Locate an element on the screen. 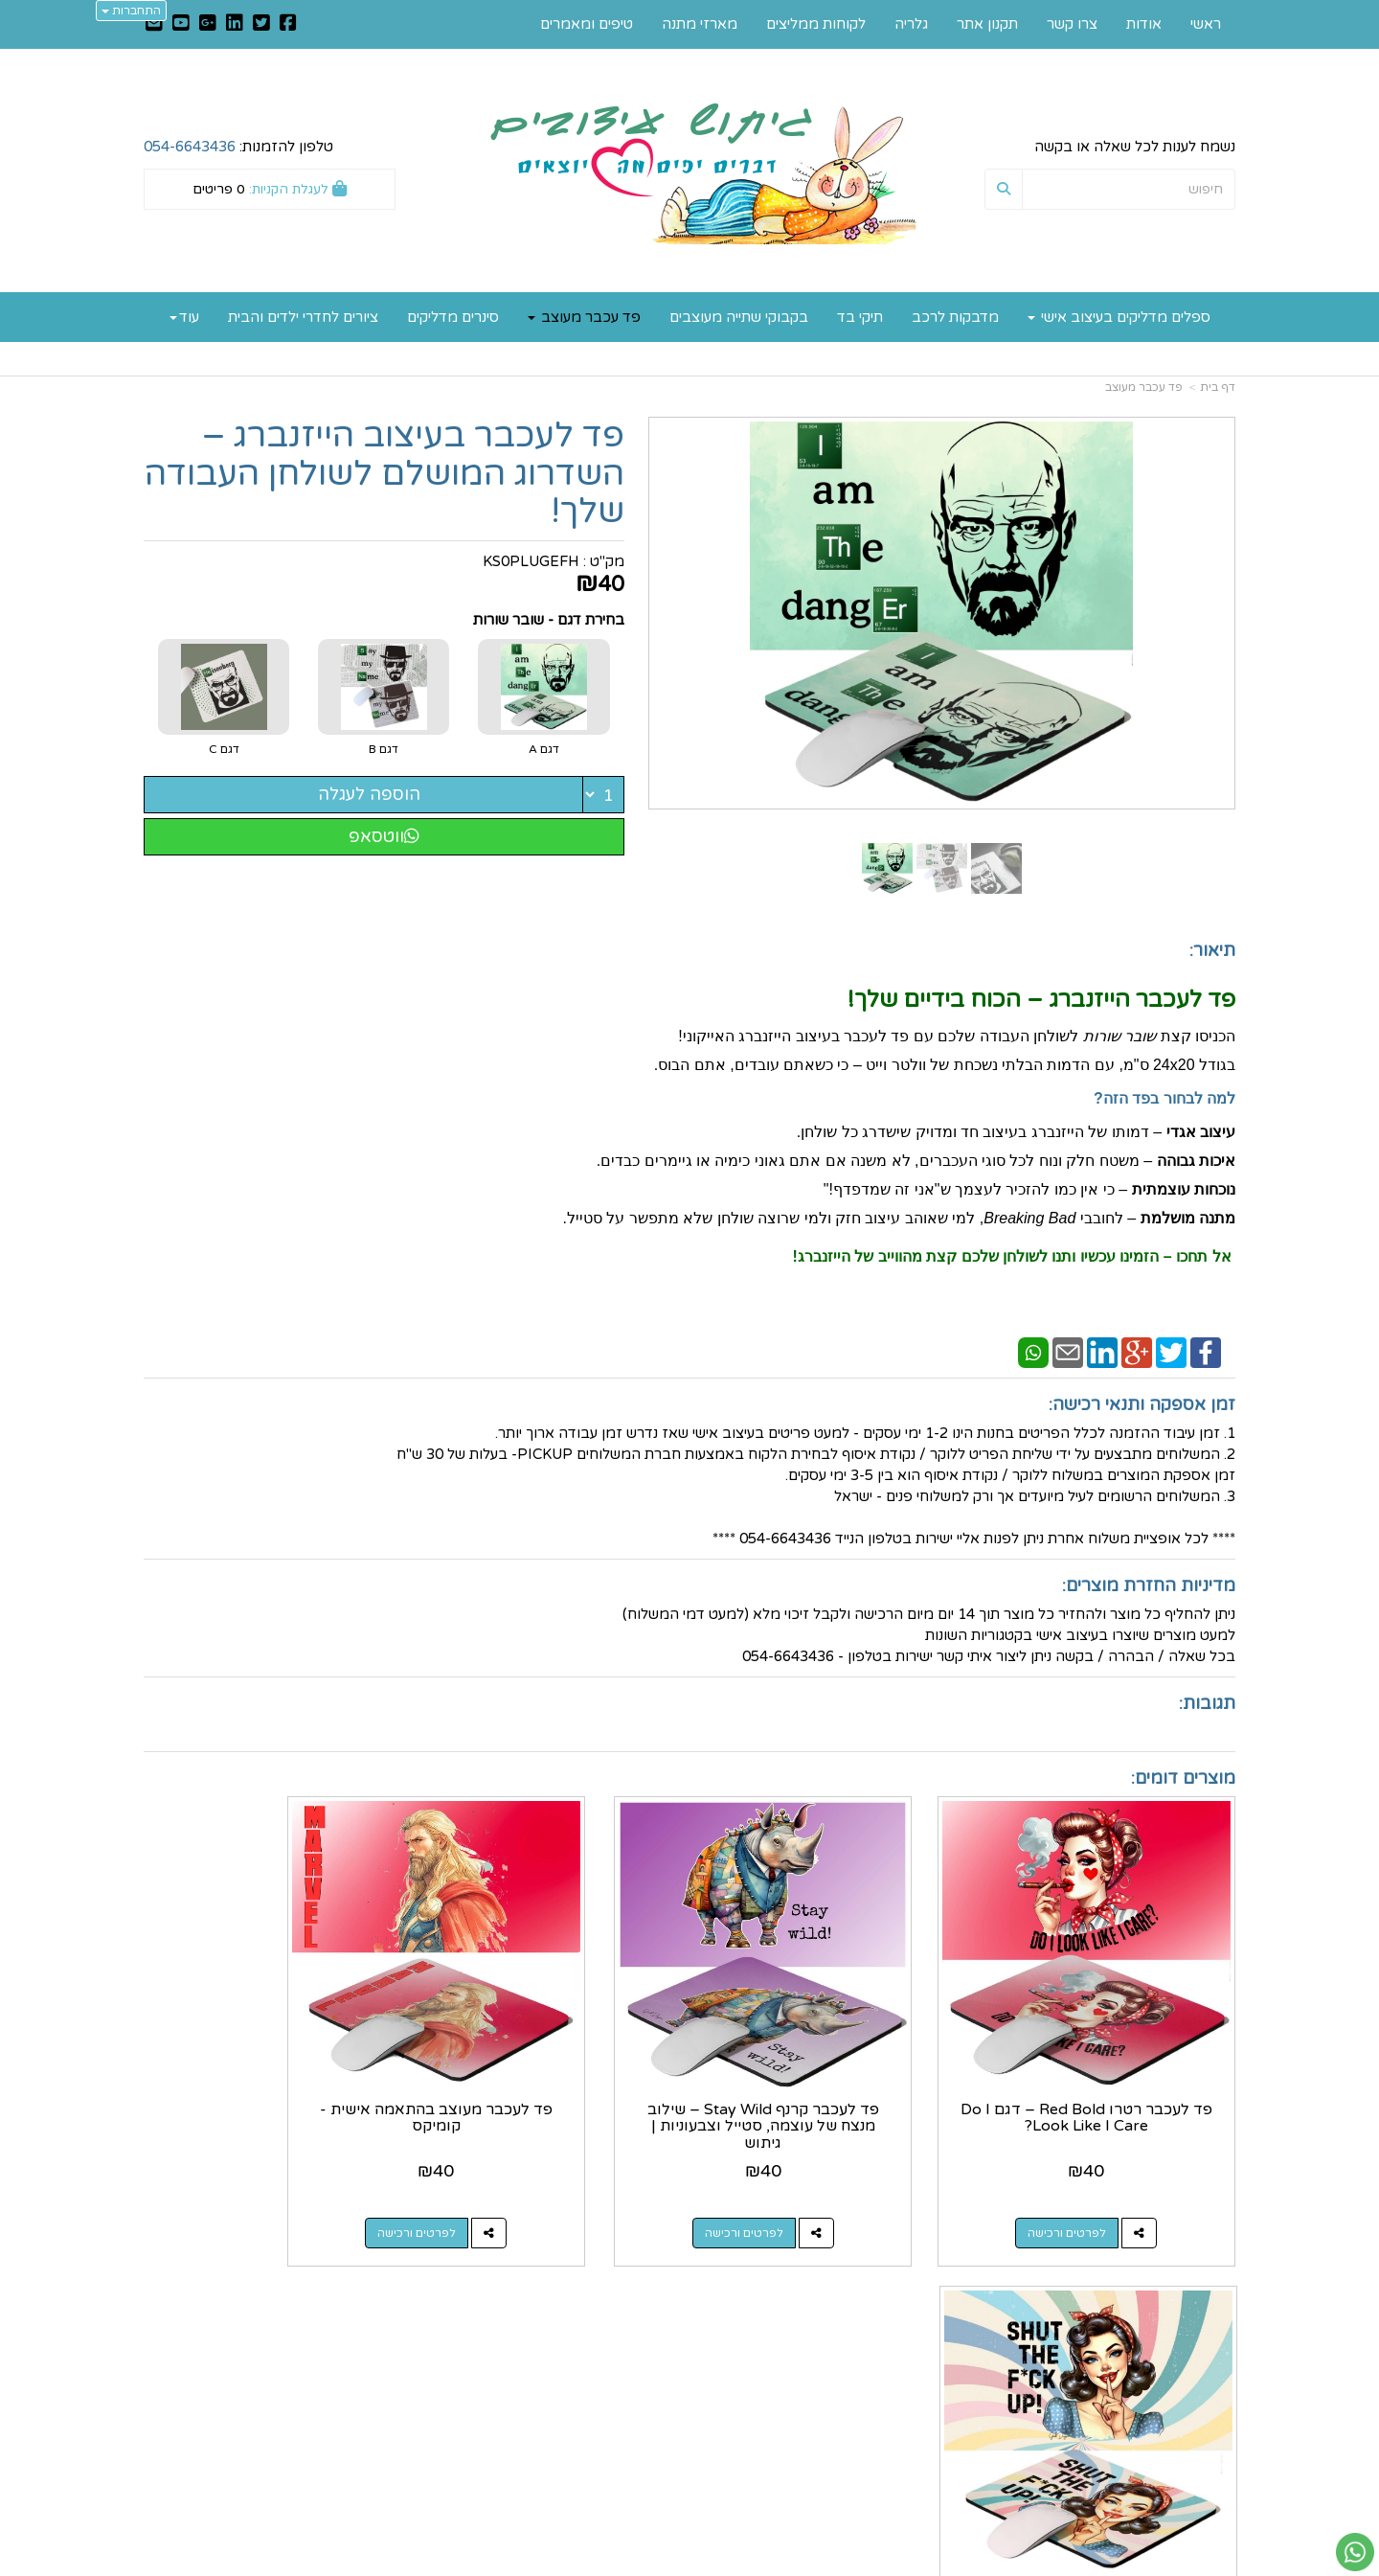  ווטסאפ is located at coordinates (384, 836).